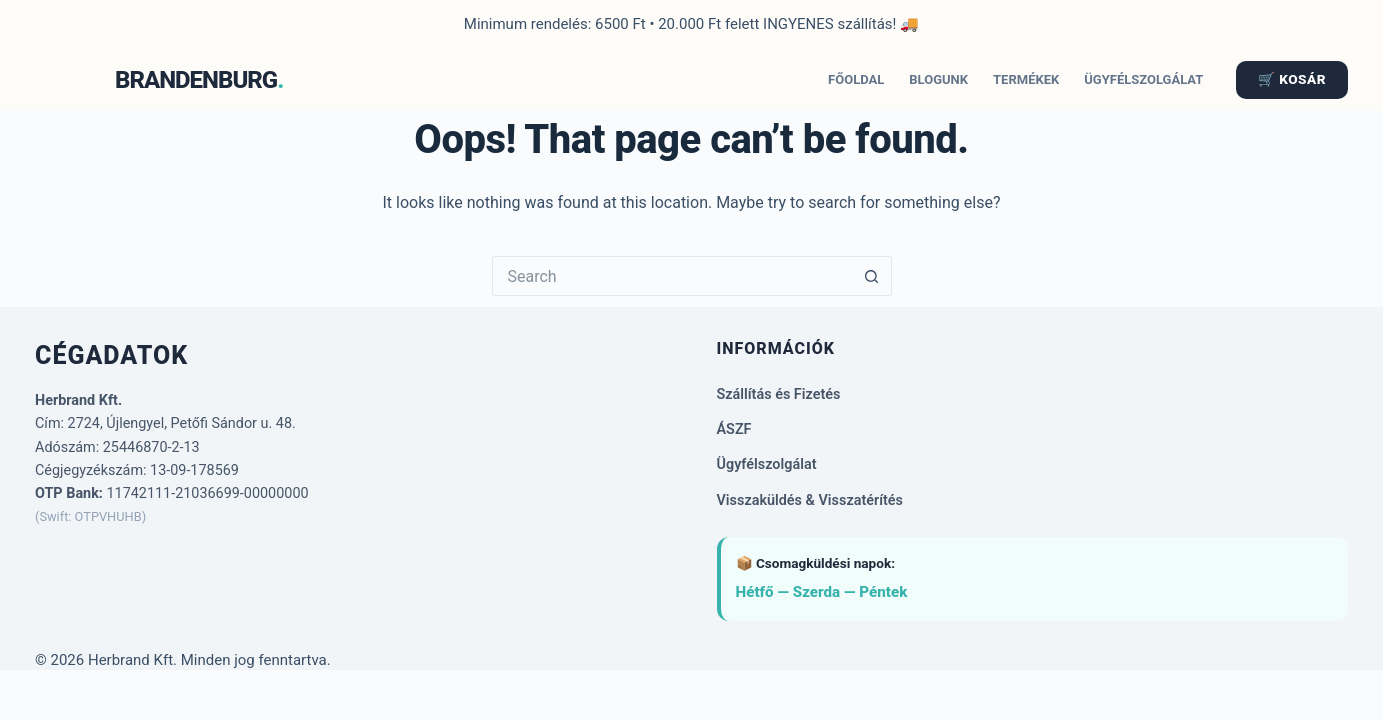 Image resolution: width=1383 pixels, height=720 pixels. I want to click on [Search button], so click(872, 276).